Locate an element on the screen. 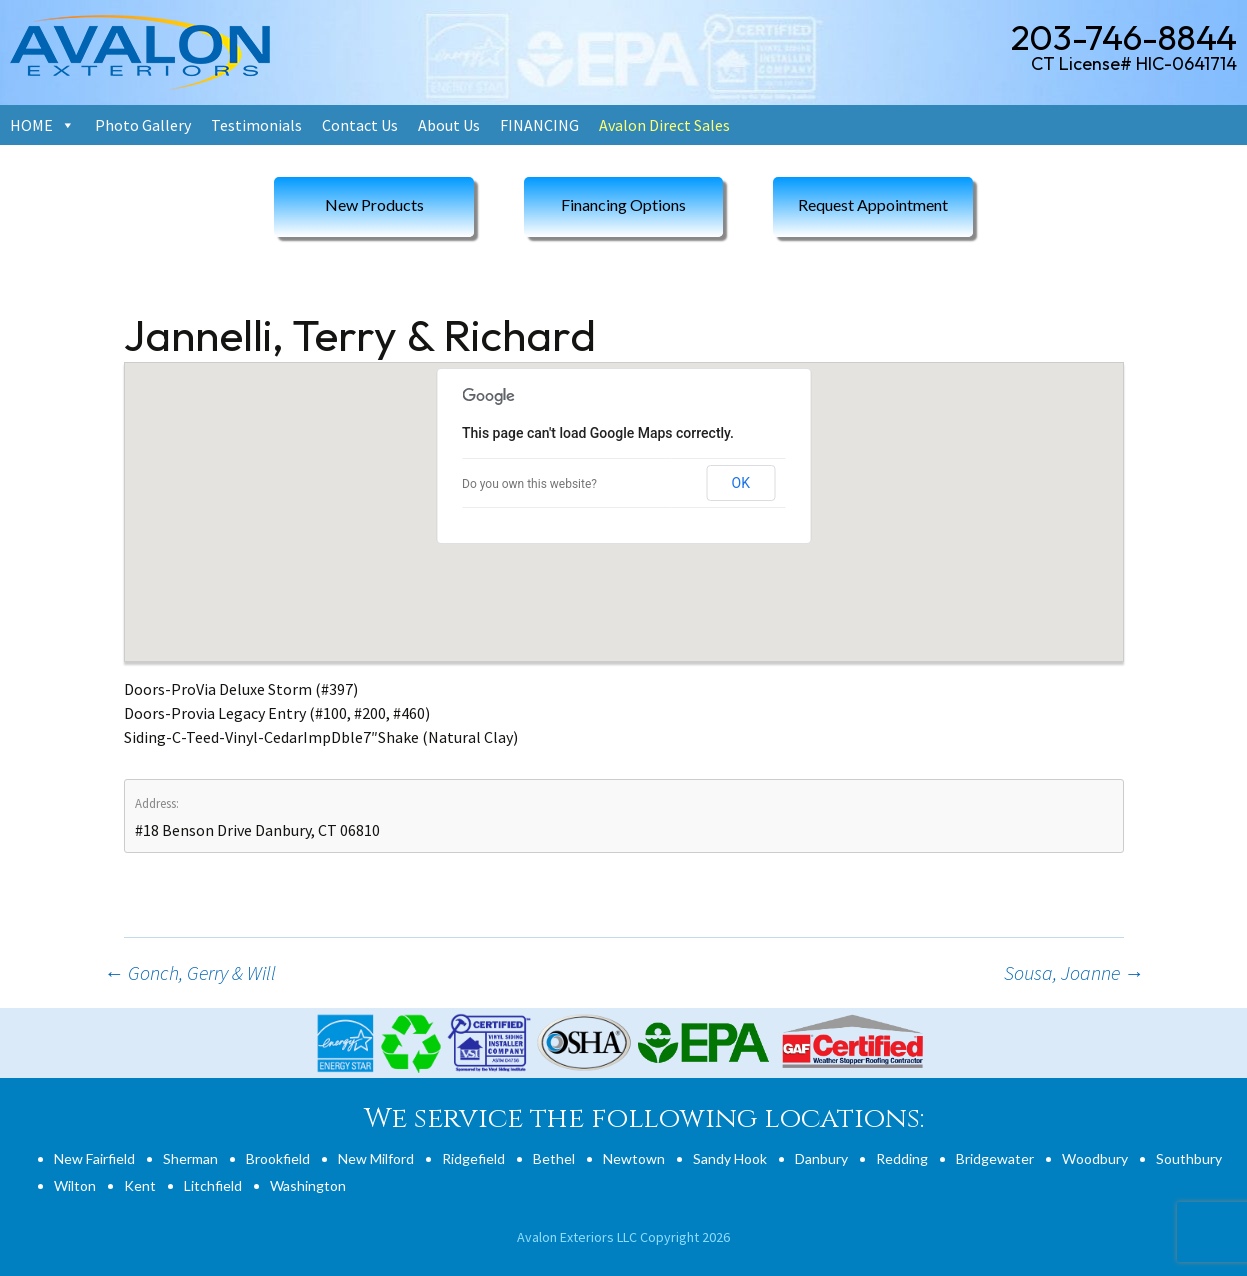 This screenshot has width=1247, height=1276. Request Appointment is located at coordinates (873, 204).